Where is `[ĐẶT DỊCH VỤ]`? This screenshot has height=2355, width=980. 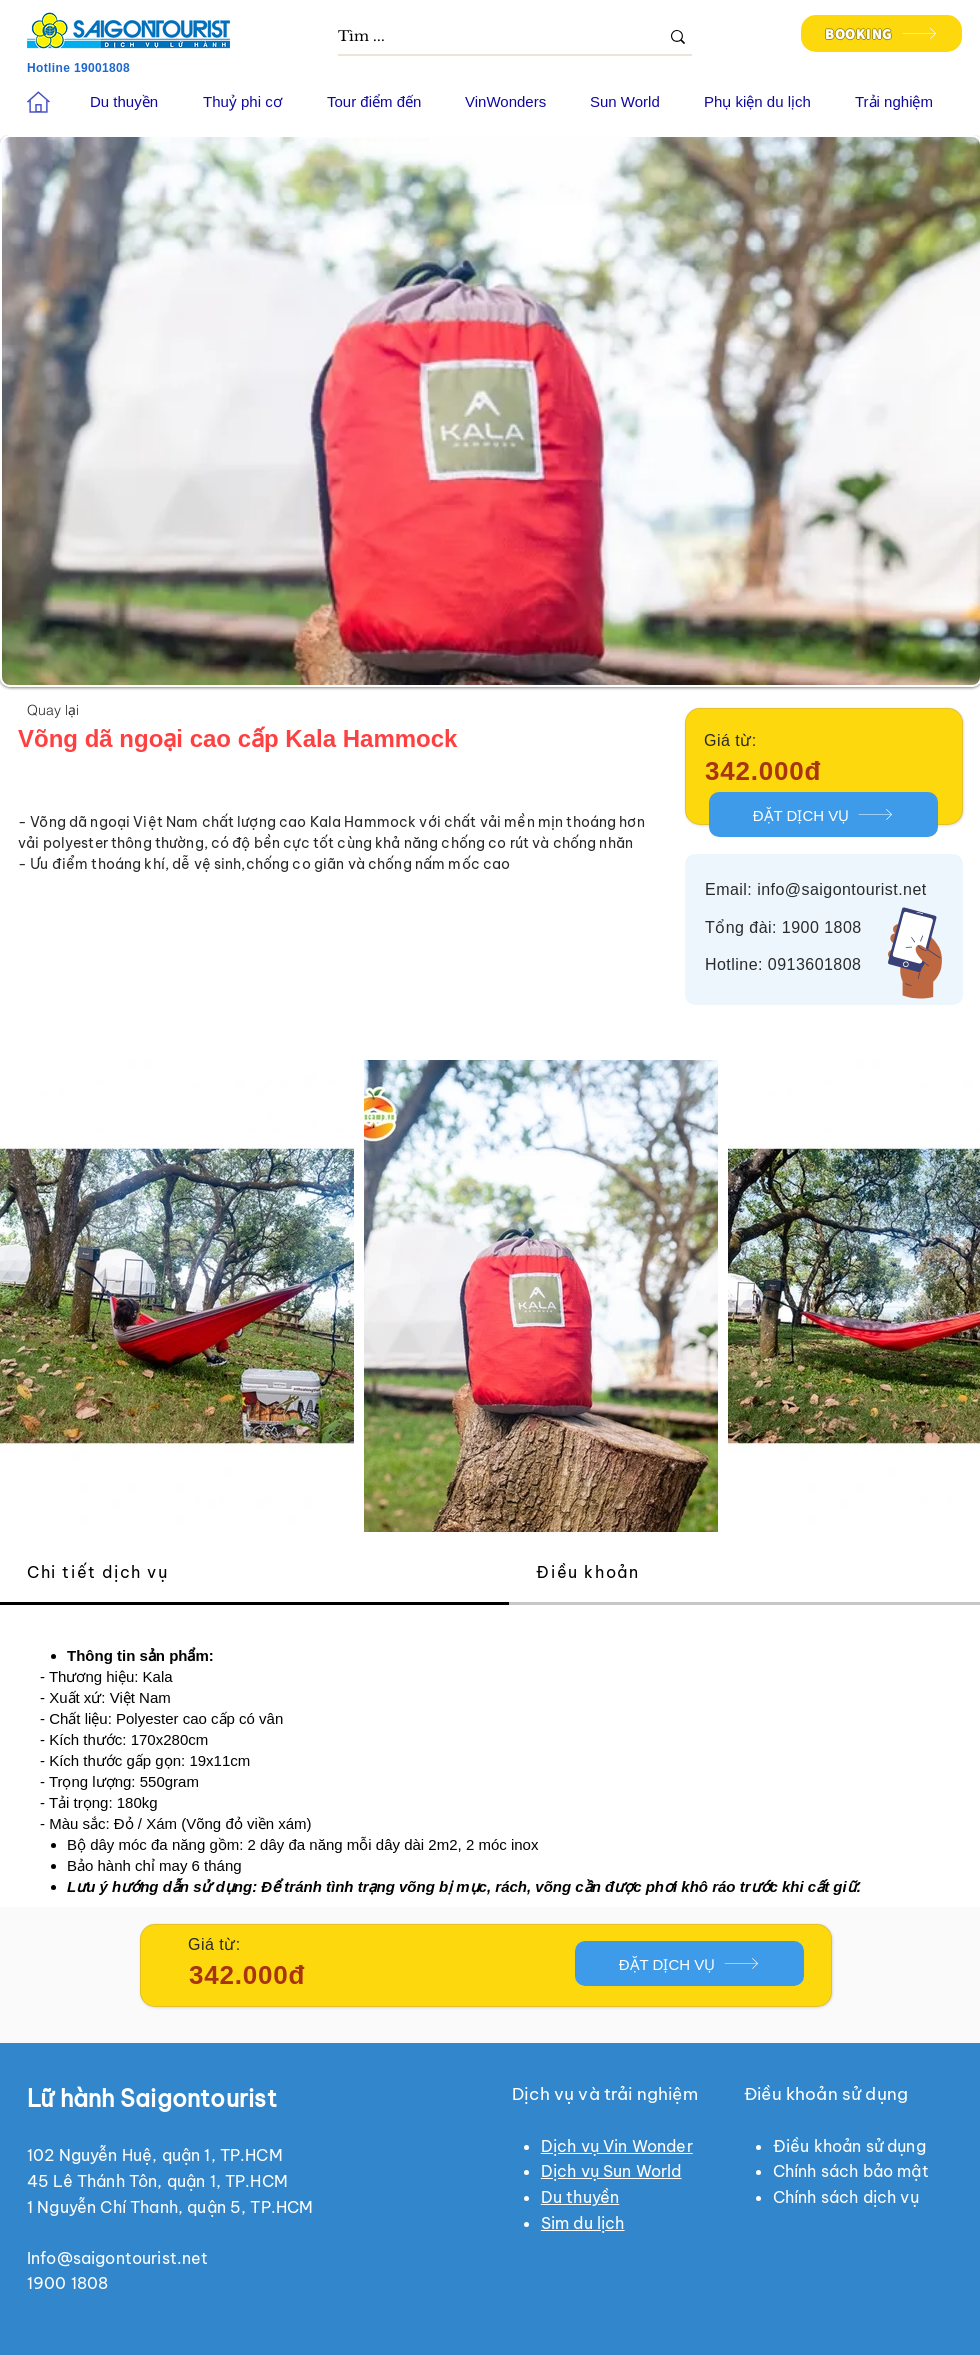
[ĐẶT DỊCH VỤ] is located at coordinates (823, 814).